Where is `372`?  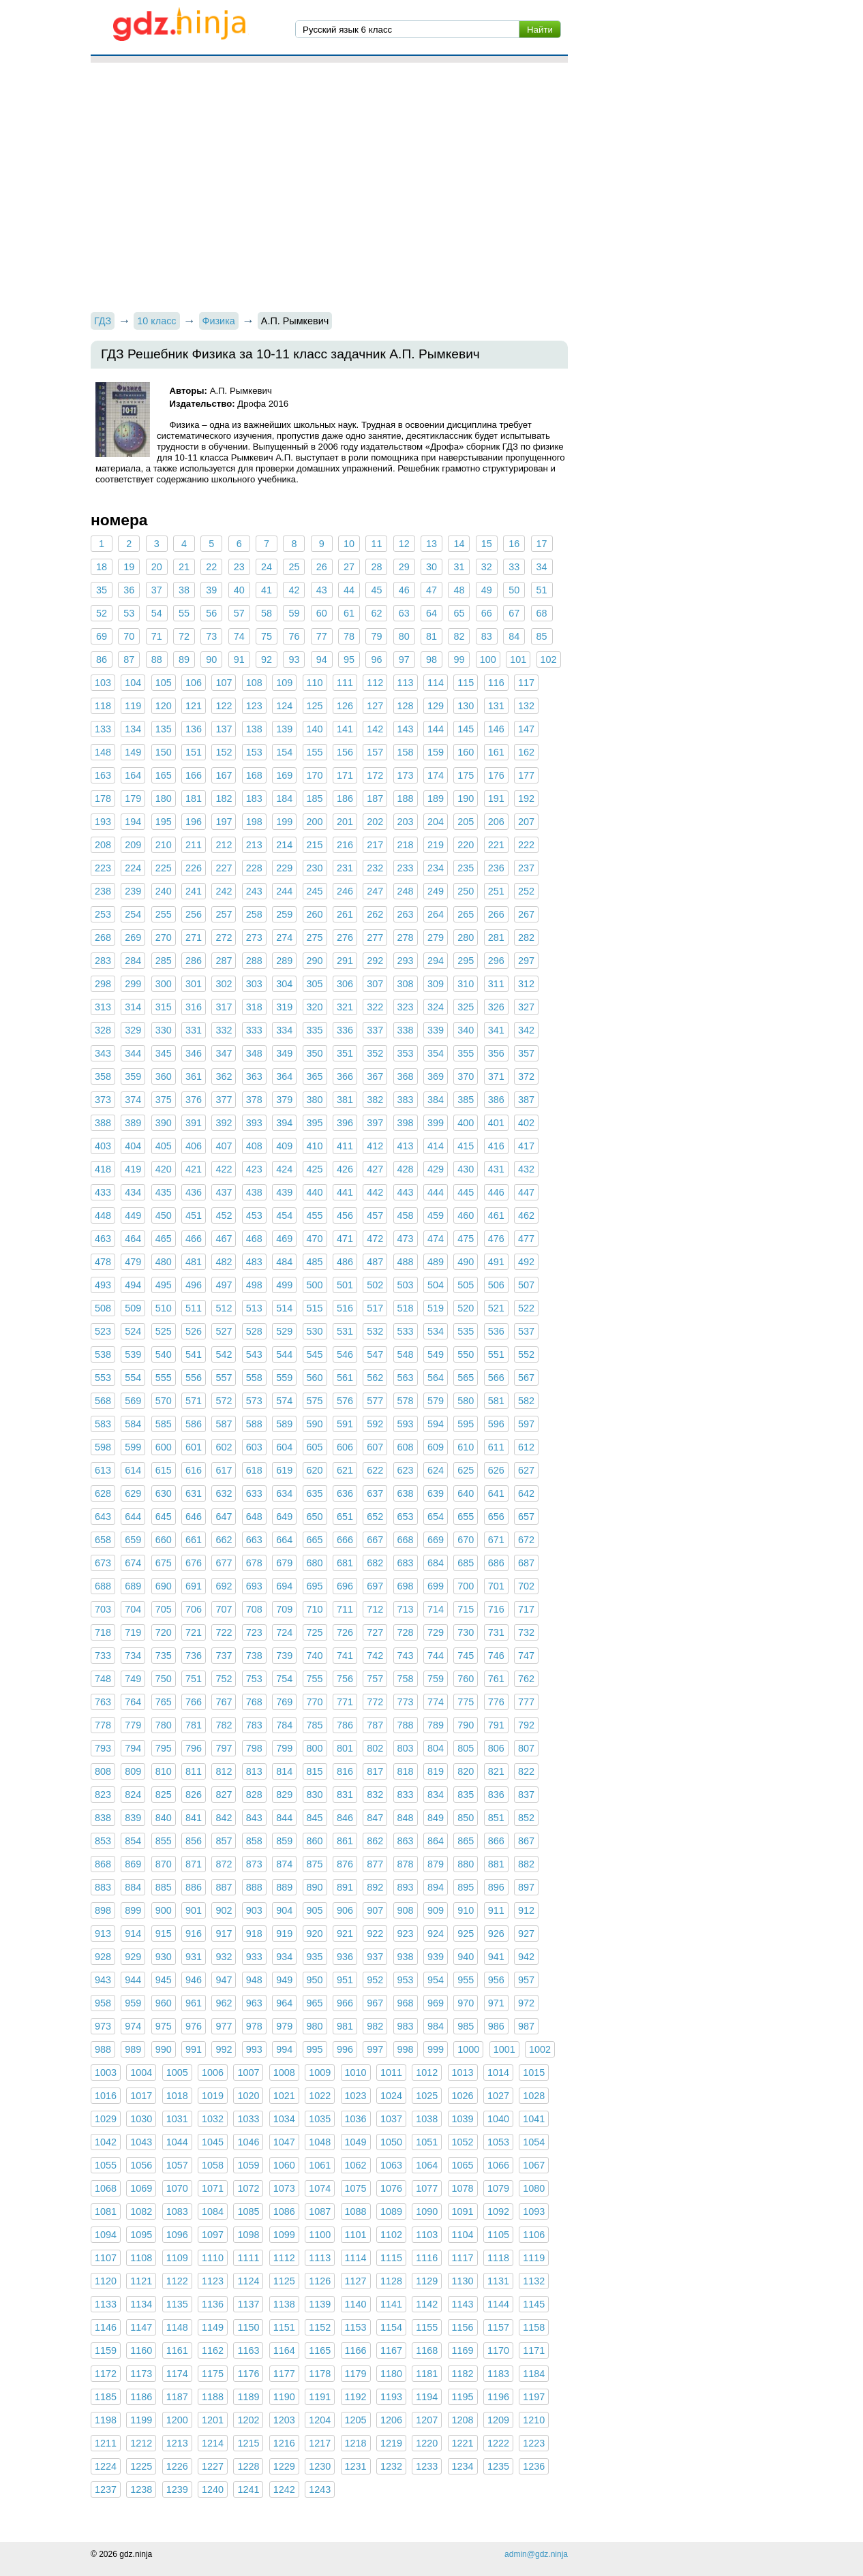
372 is located at coordinates (526, 1076).